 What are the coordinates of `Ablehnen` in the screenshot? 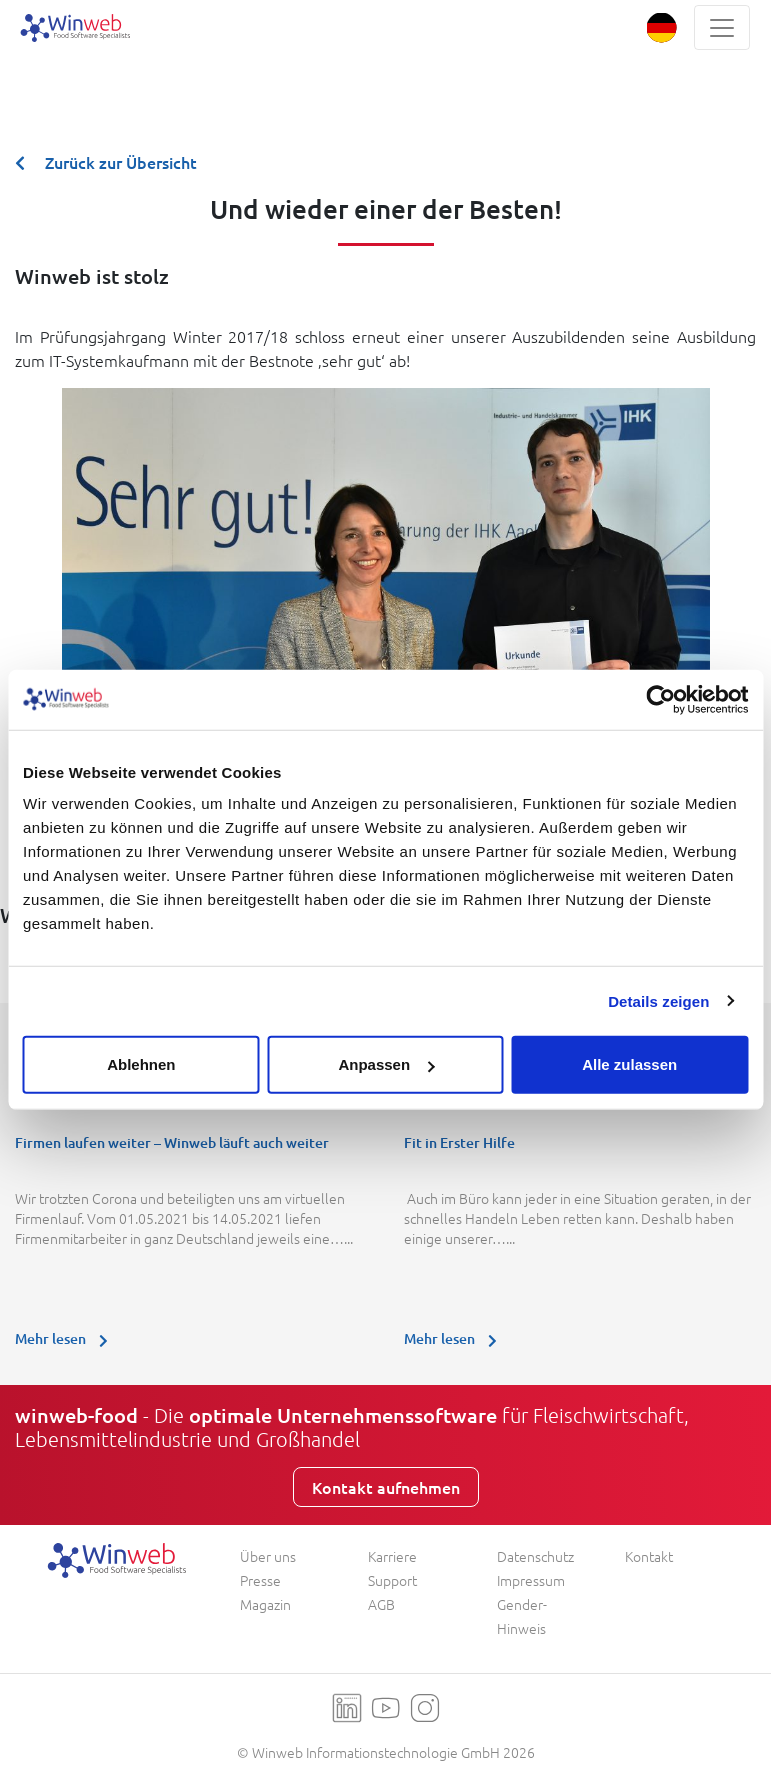 It's located at (141, 1064).